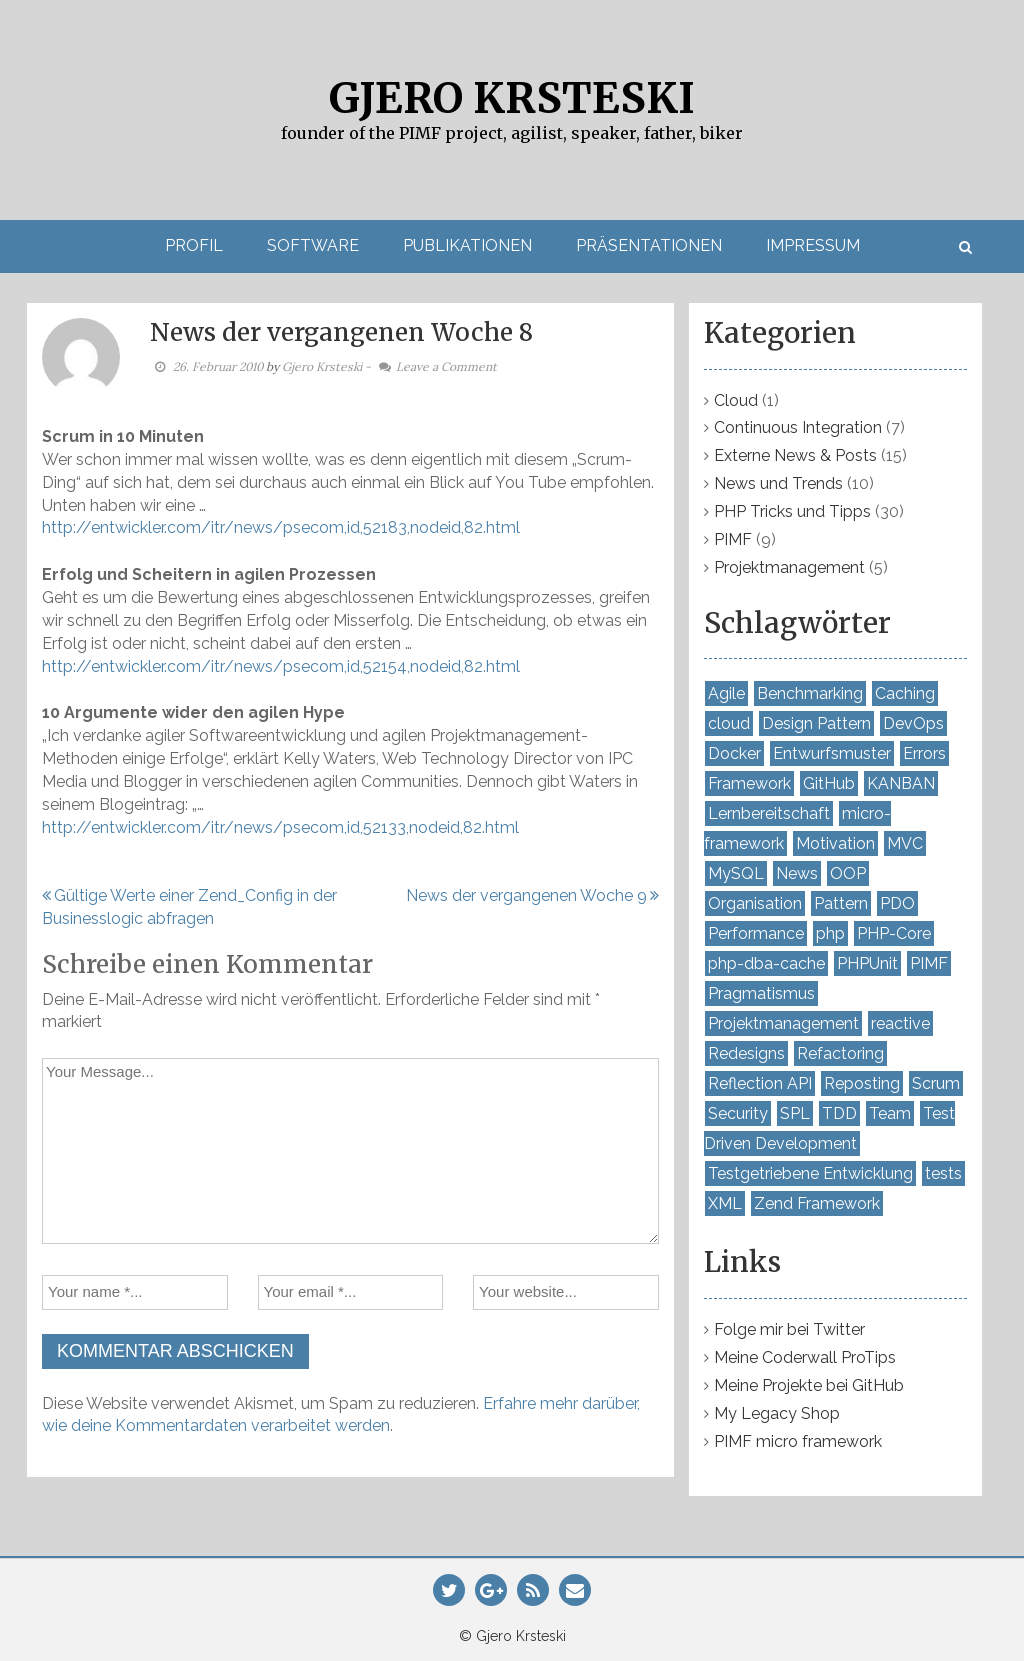 Image resolution: width=1024 pixels, height=1661 pixels. What do you see at coordinates (725, 1203) in the screenshot?
I see `XML [XML (2 Einträge)]` at bounding box center [725, 1203].